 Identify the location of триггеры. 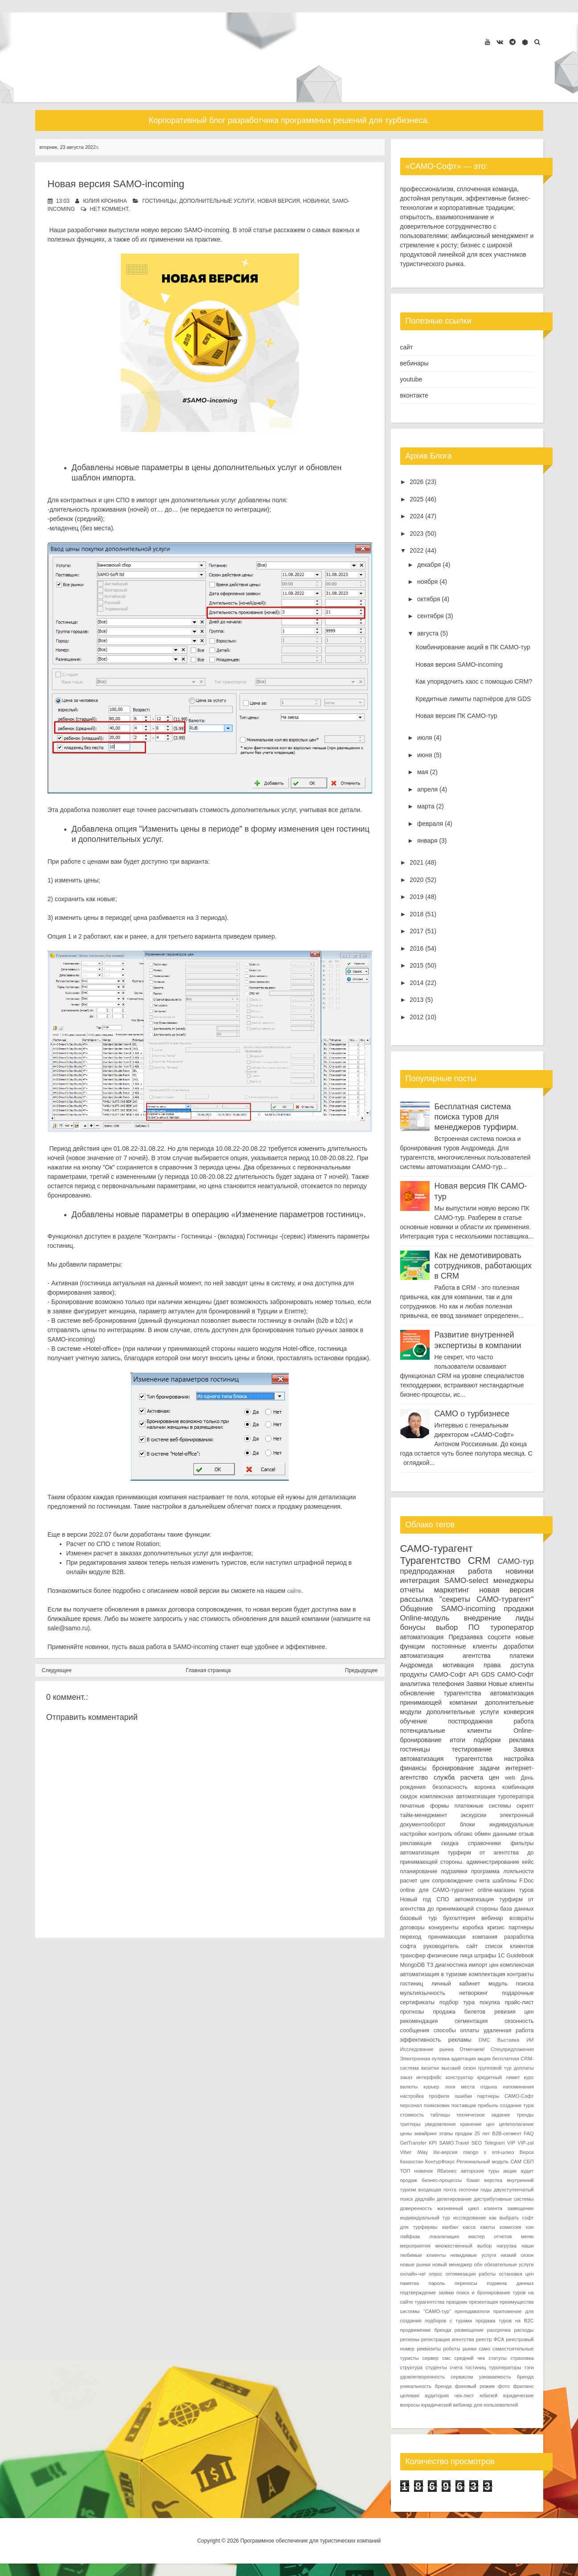
(410, 2124).